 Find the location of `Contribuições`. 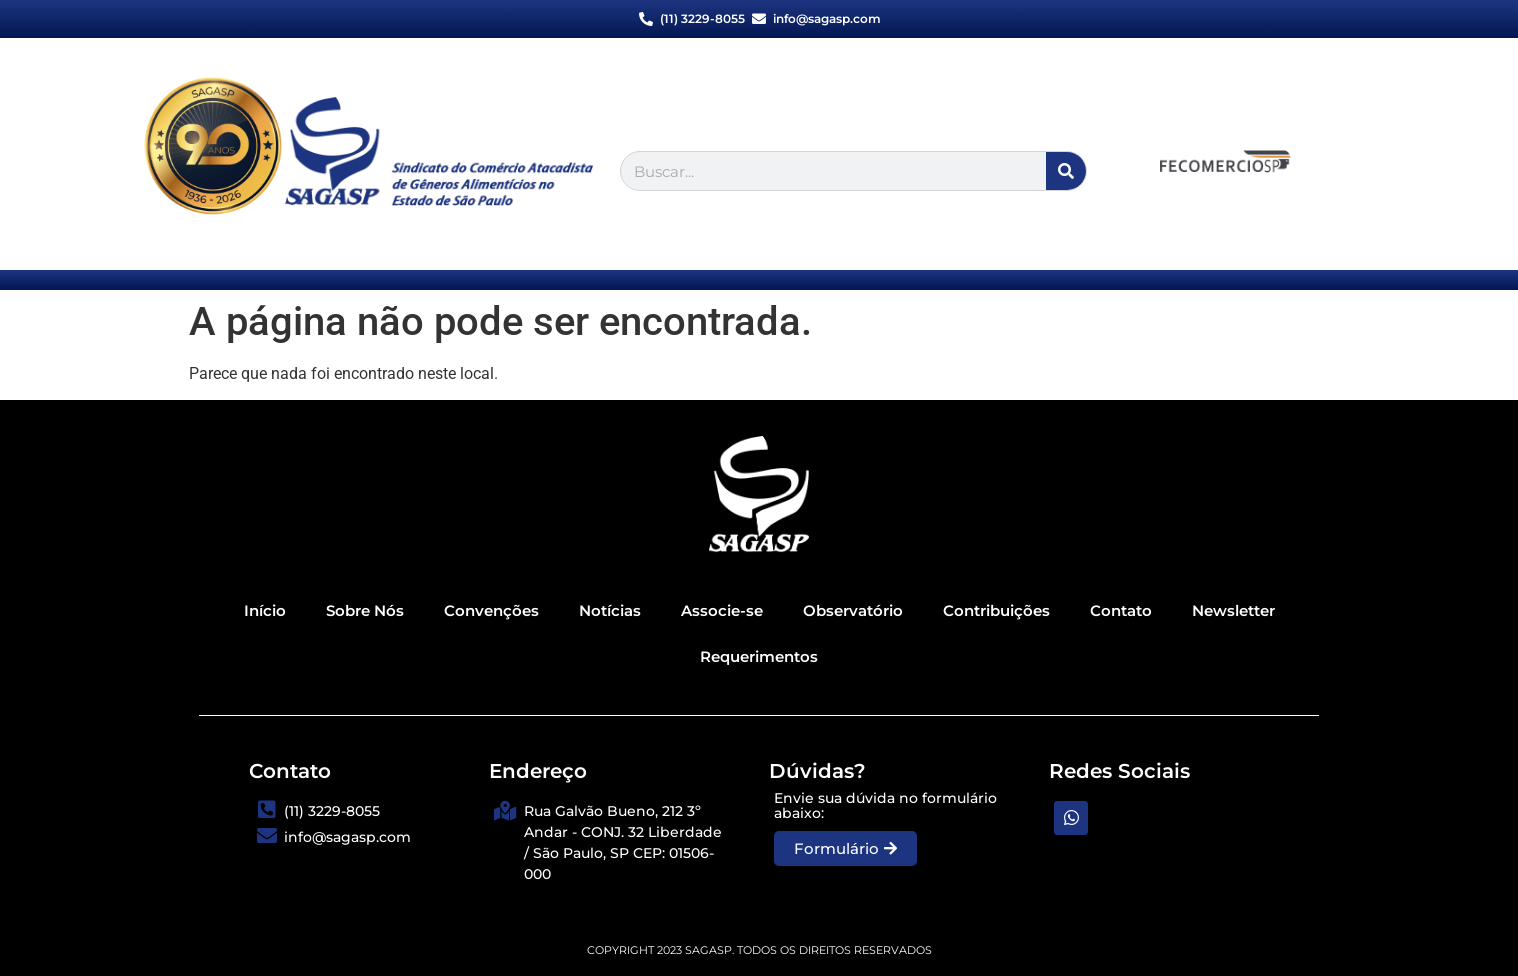

Contribuições is located at coordinates (996, 610).